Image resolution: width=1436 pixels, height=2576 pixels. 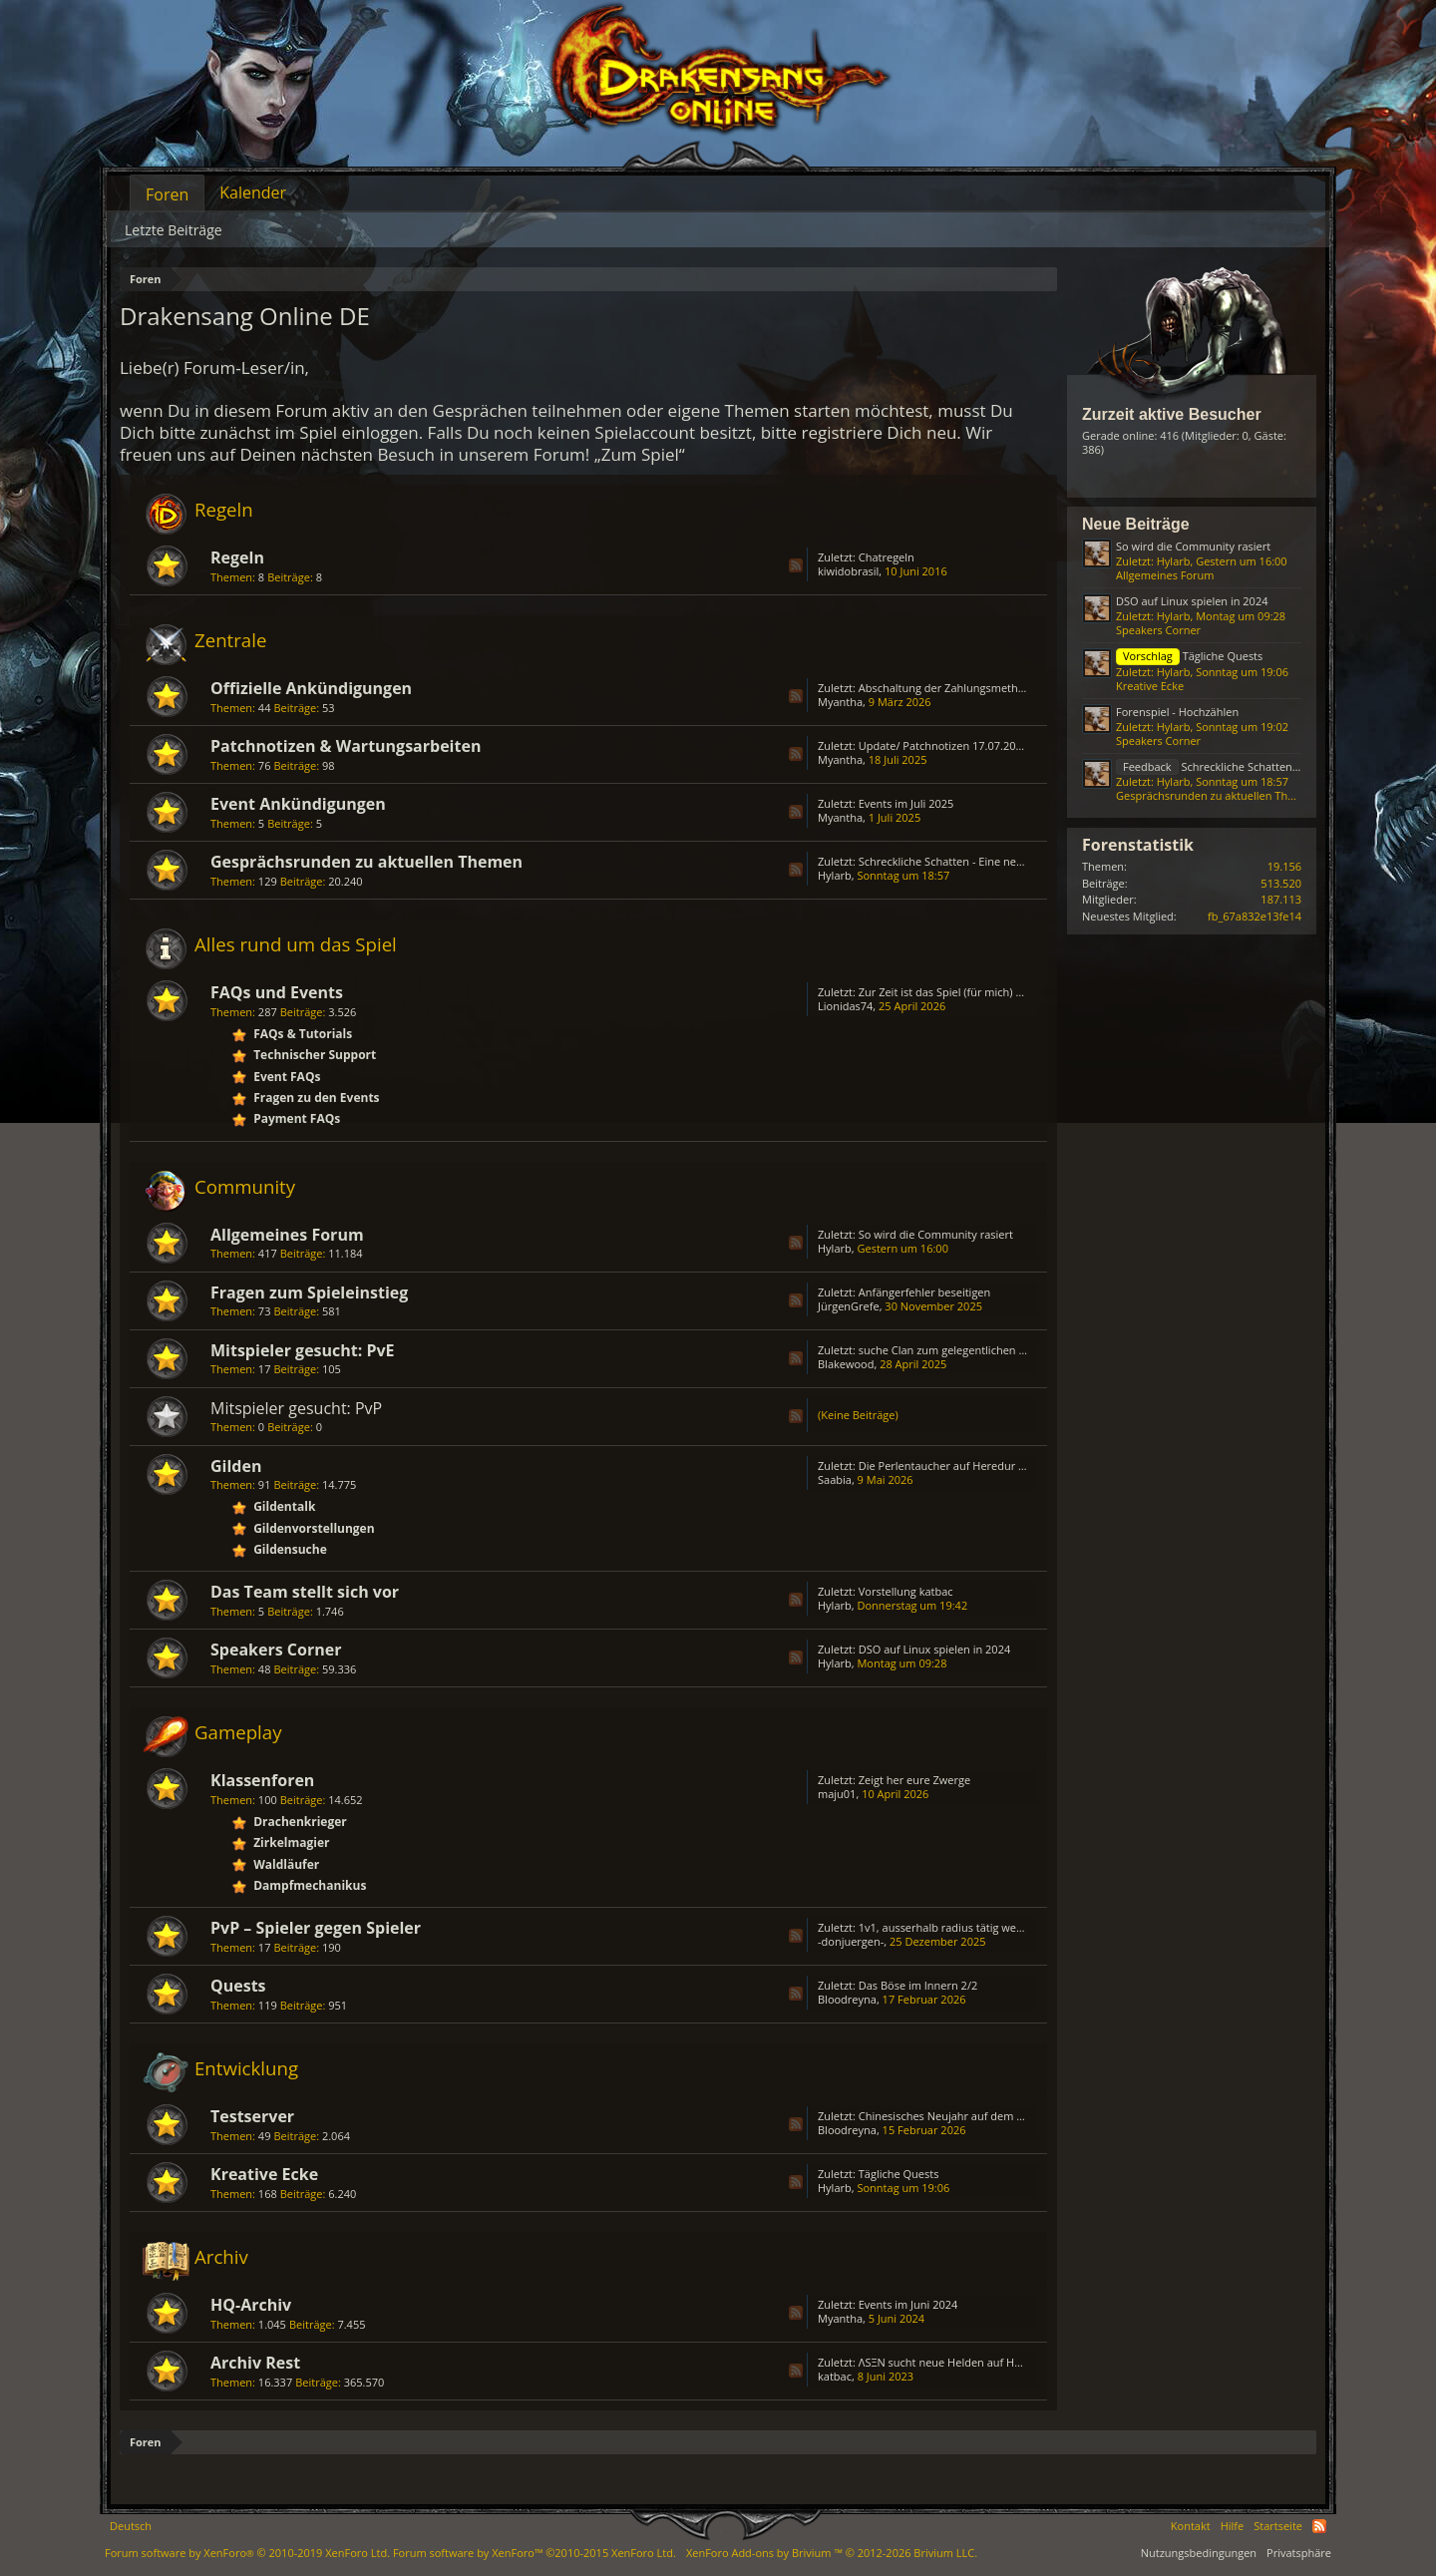 What do you see at coordinates (840, 701) in the screenshot?
I see `Myantha` at bounding box center [840, 701].